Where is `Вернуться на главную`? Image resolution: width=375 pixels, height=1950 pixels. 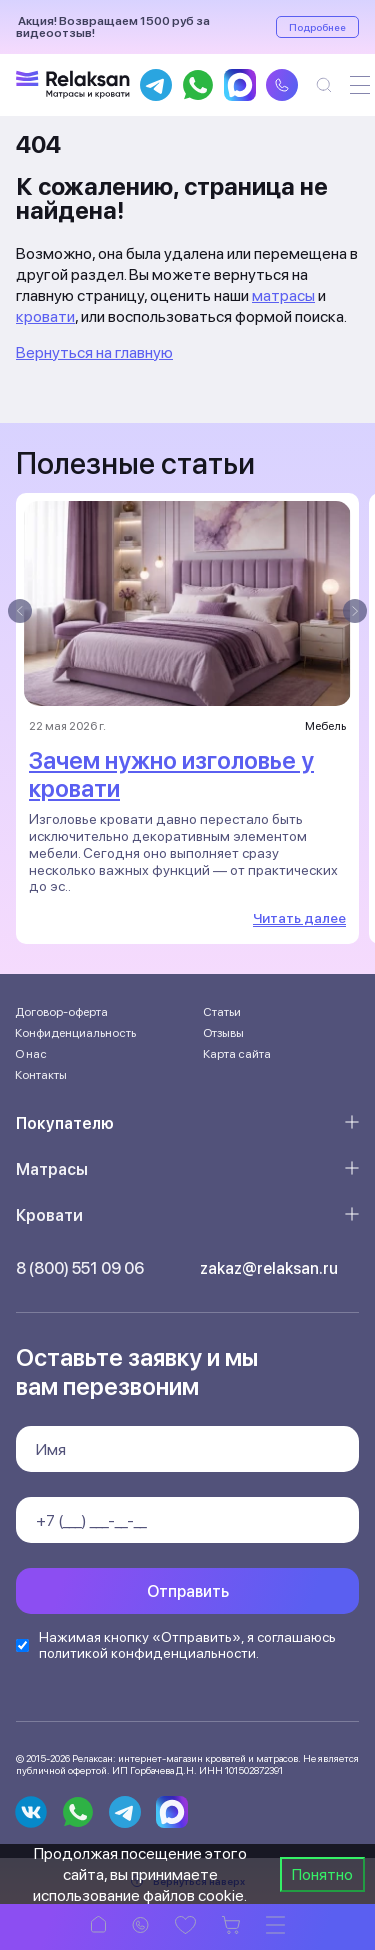 Вернуться на главную is located at coordinates (94, 352).